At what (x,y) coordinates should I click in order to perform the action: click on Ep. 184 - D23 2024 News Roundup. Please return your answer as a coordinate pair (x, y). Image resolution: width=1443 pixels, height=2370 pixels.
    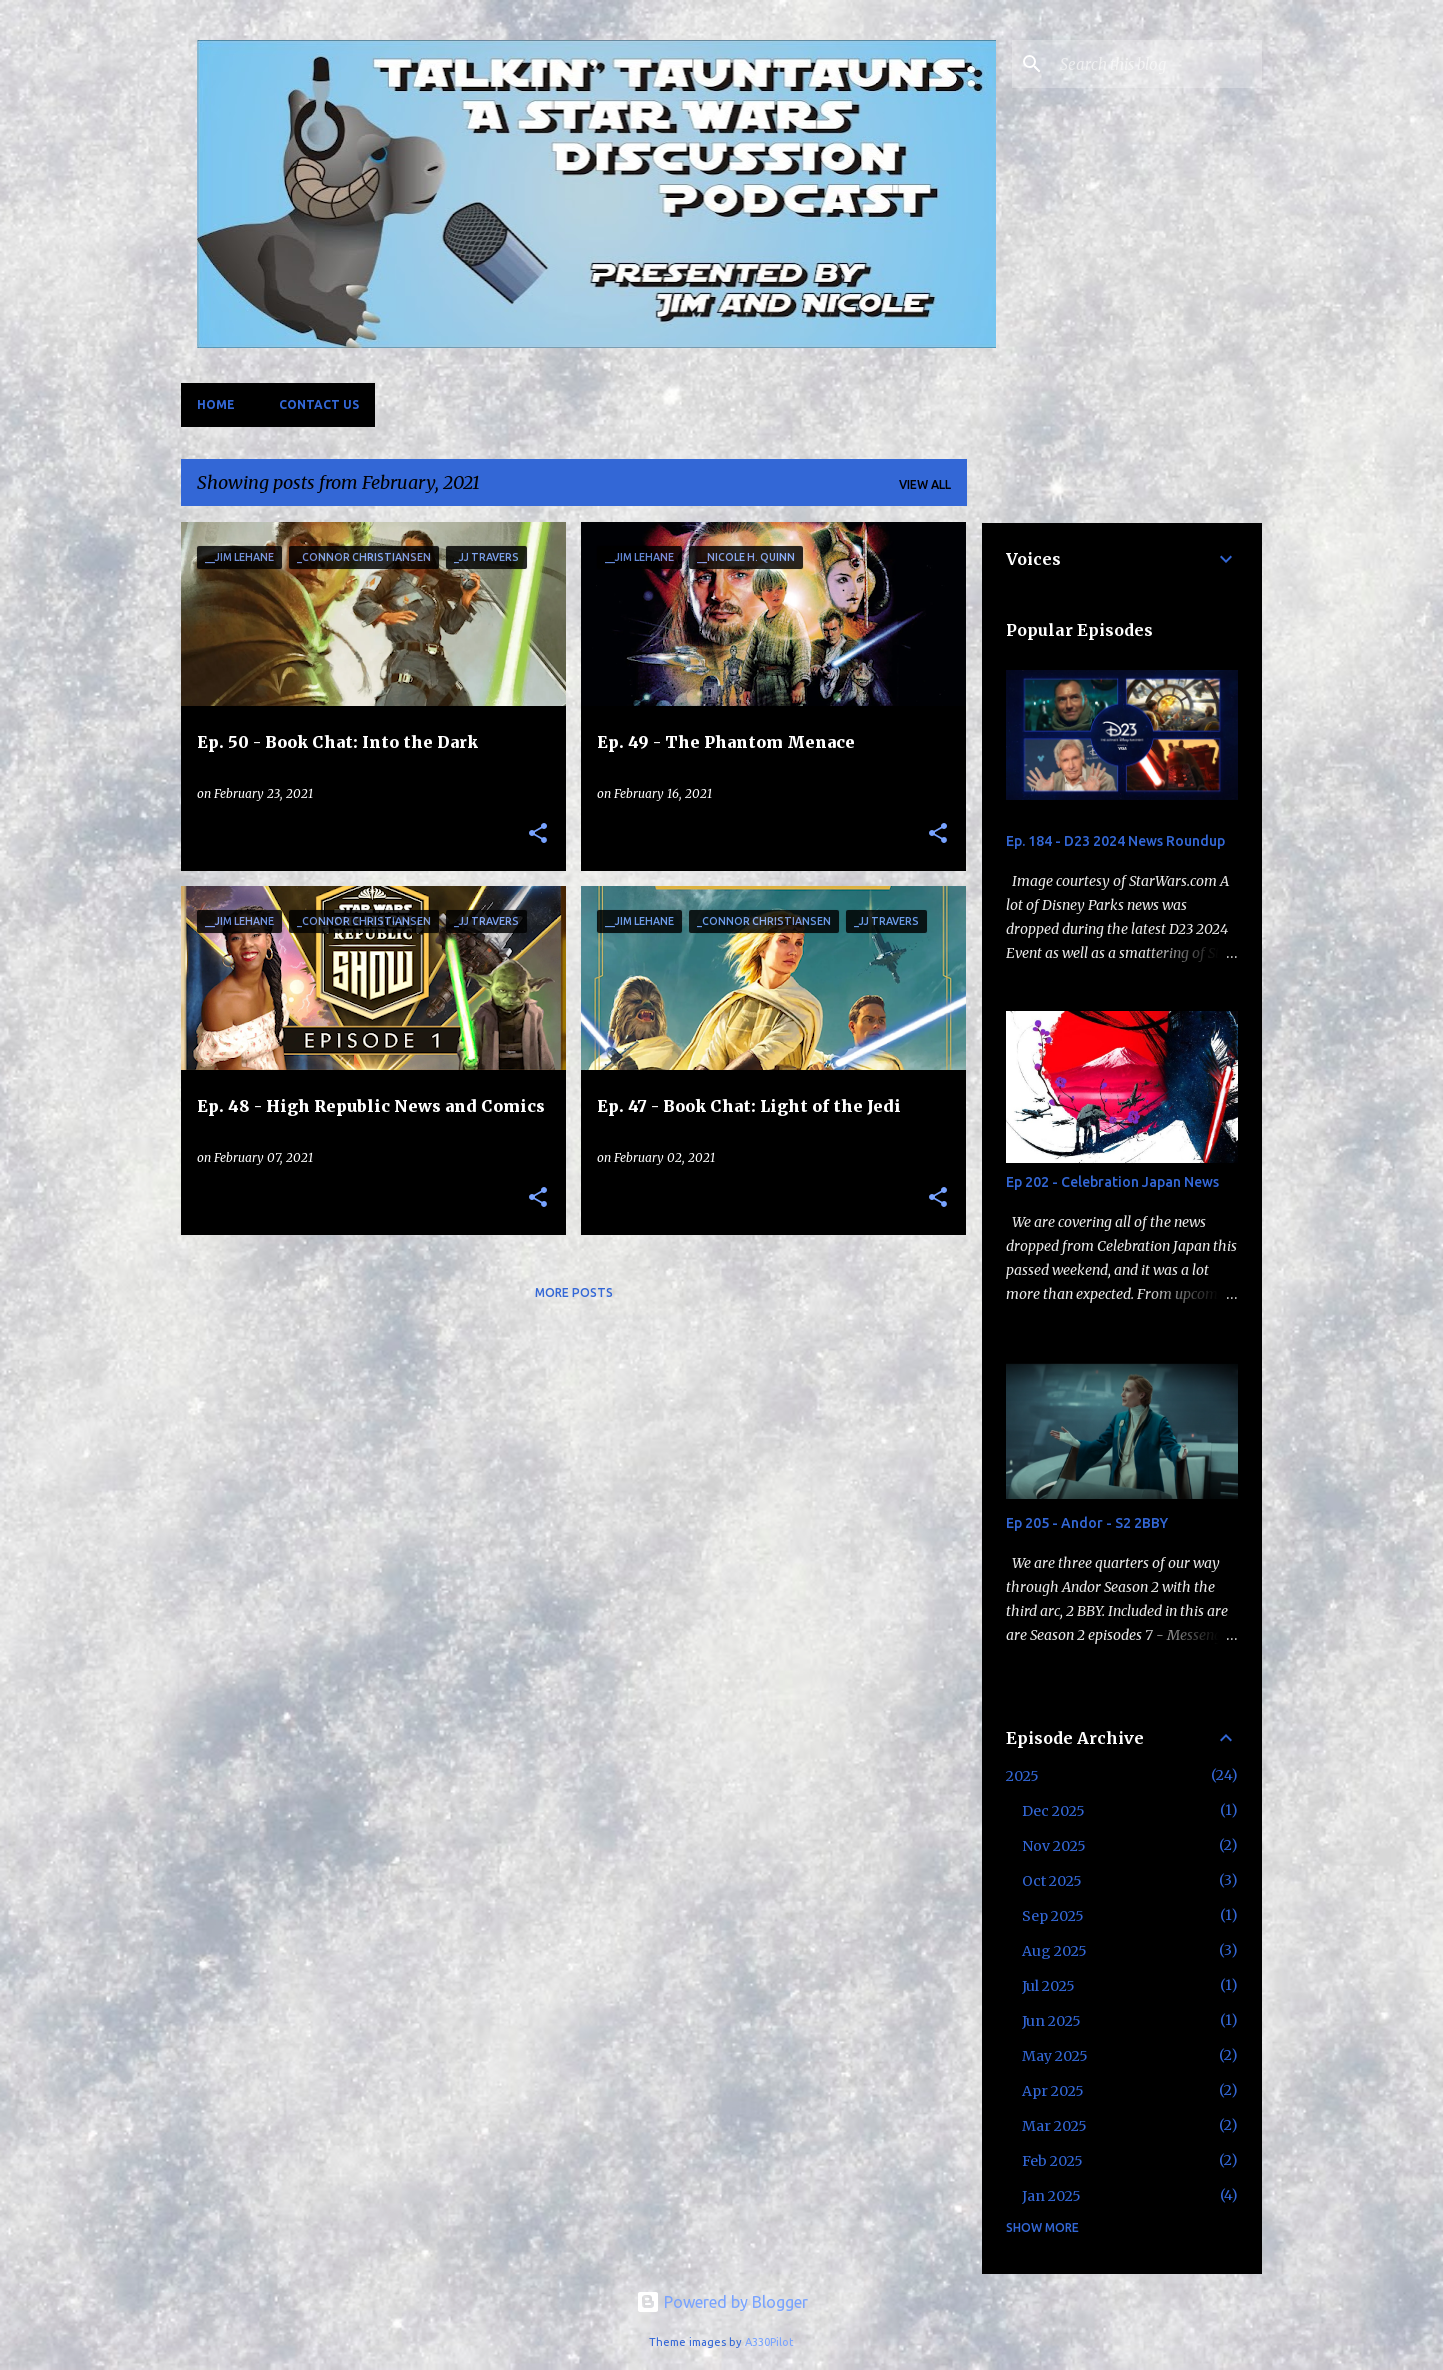
    Looking at the image, I should click on (1115, 841).